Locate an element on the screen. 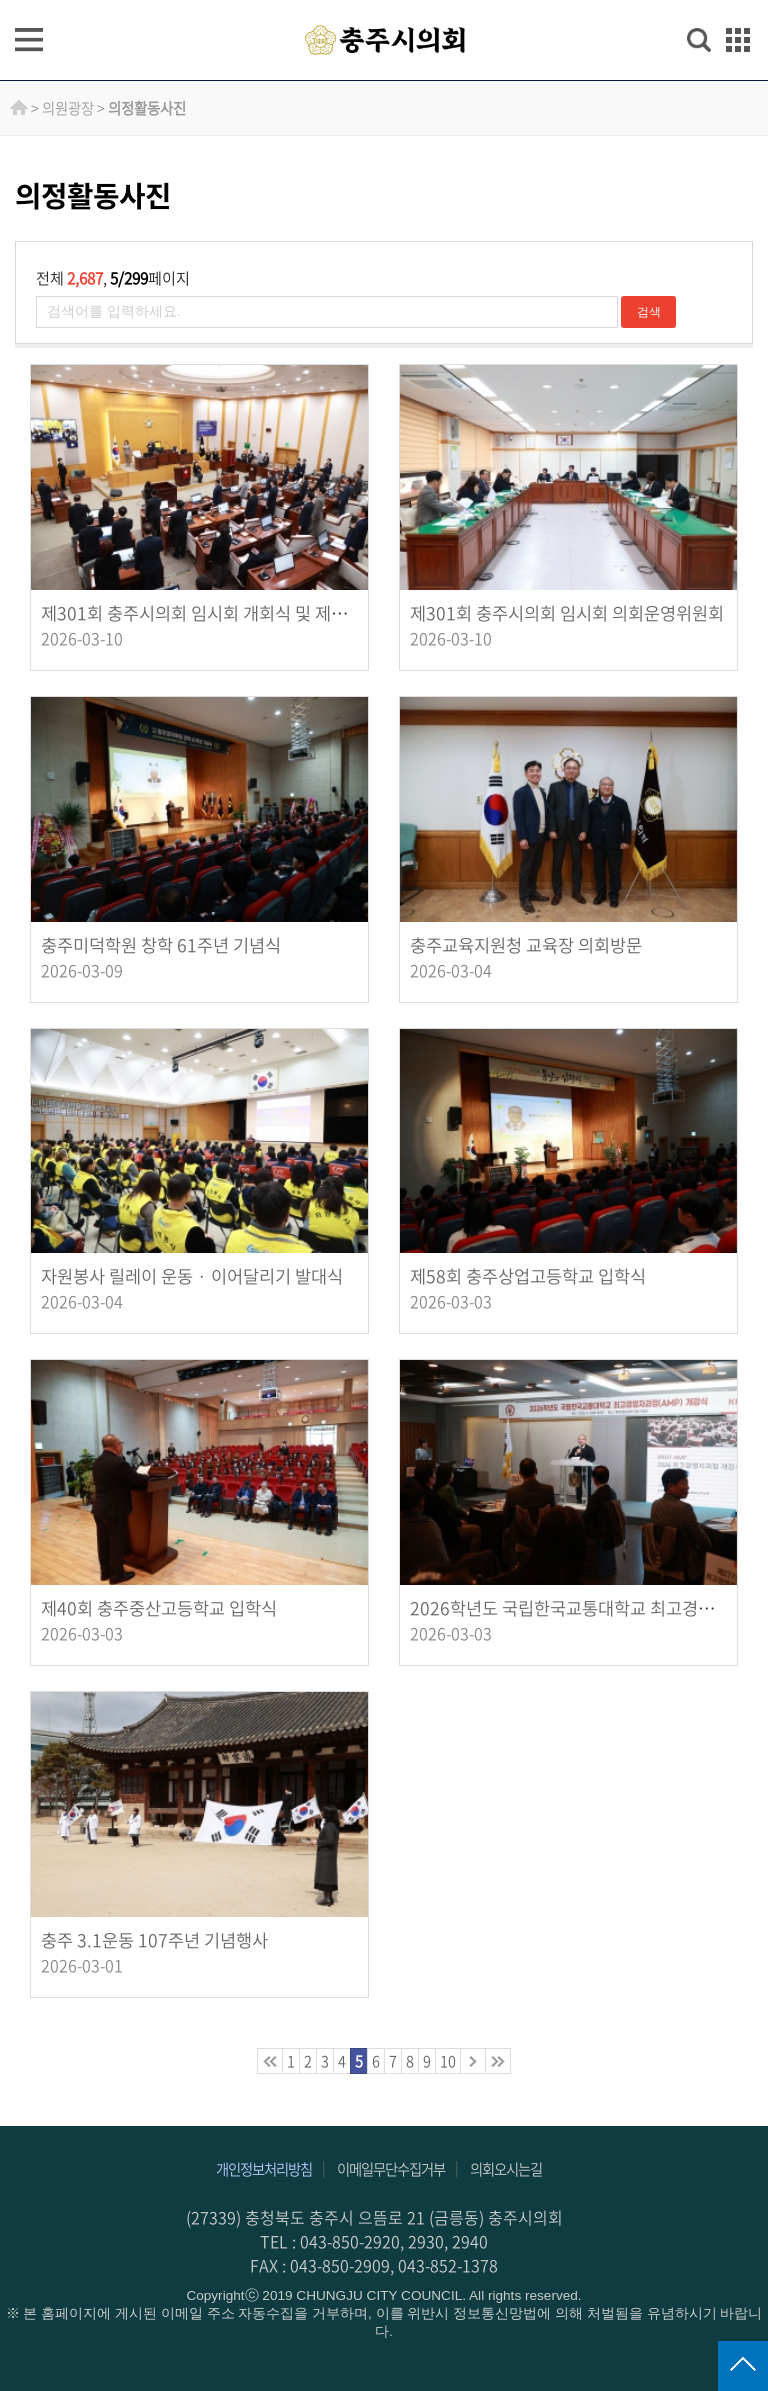 The height and width of the screenshot is (2391, 768). 의회오시는길 is located at coordinates (506, 2169).